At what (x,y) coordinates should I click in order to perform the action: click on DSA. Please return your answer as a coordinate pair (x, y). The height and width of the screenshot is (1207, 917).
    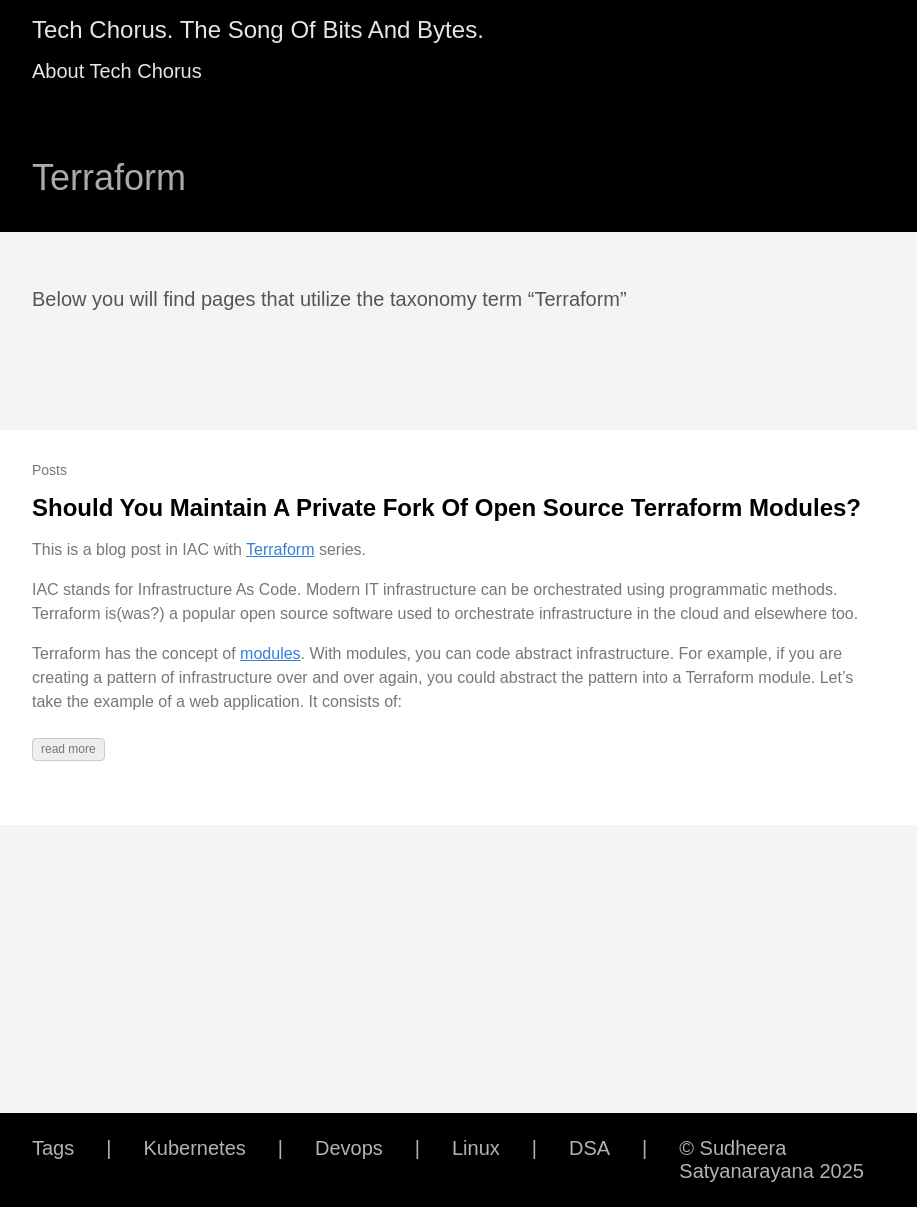
    Looking at the image, I should click on (589, 1148).